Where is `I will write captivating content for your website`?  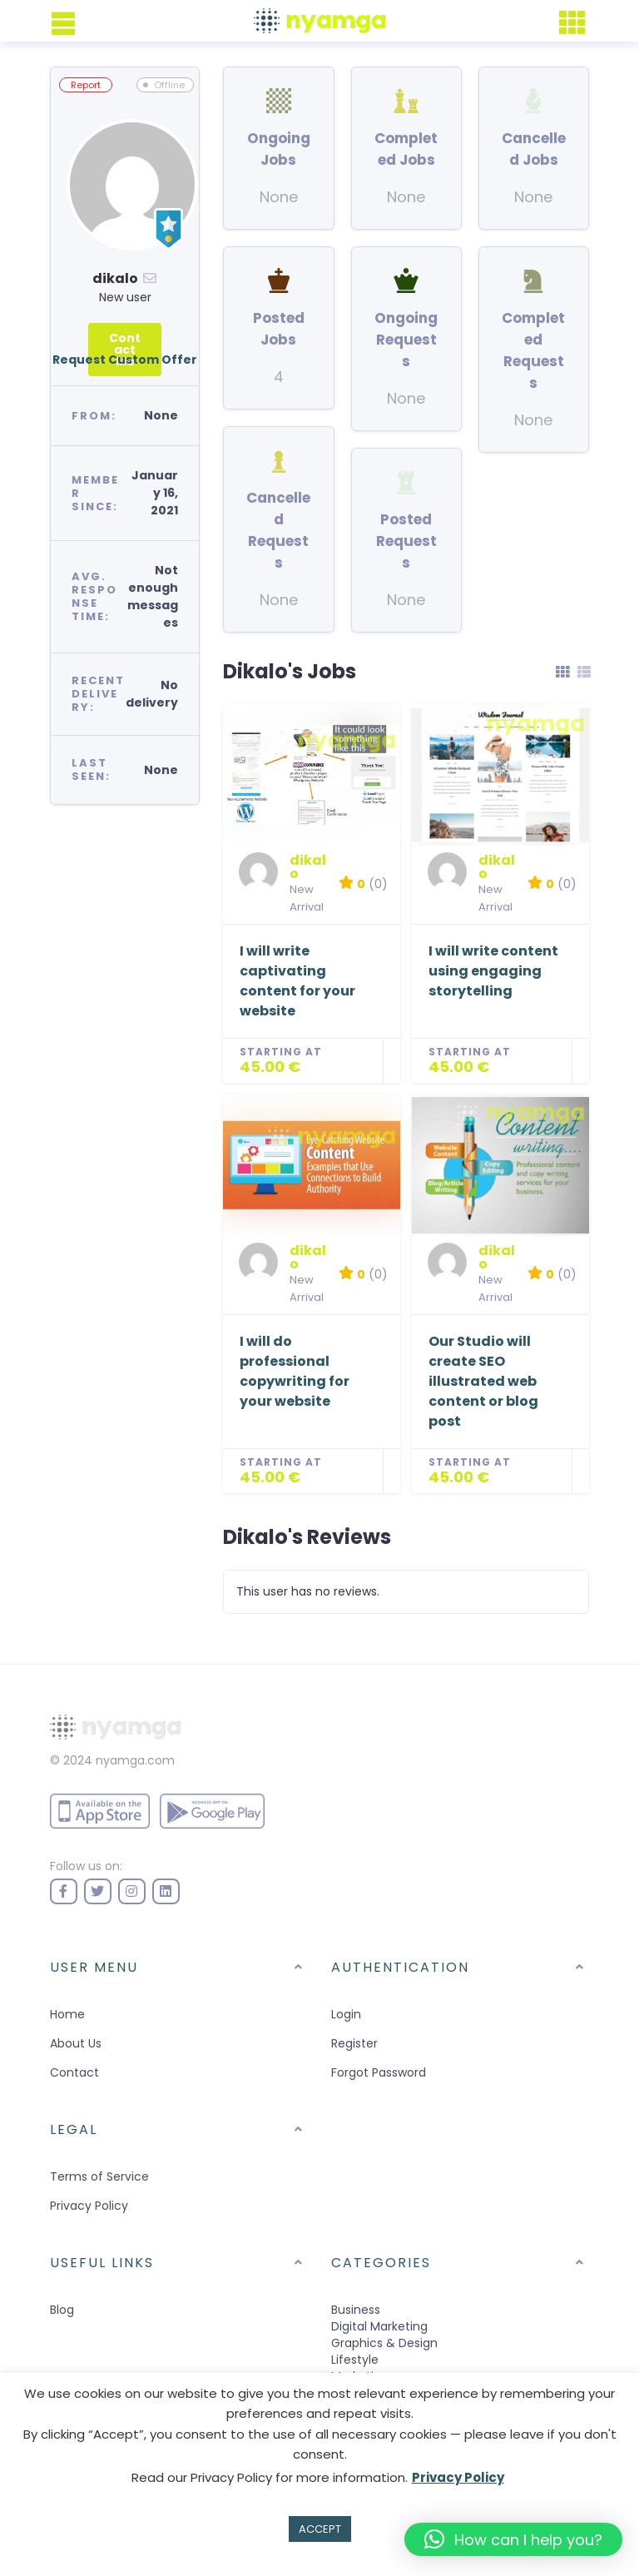 I will write captivating content for your website is located at coordinates (297, 980).